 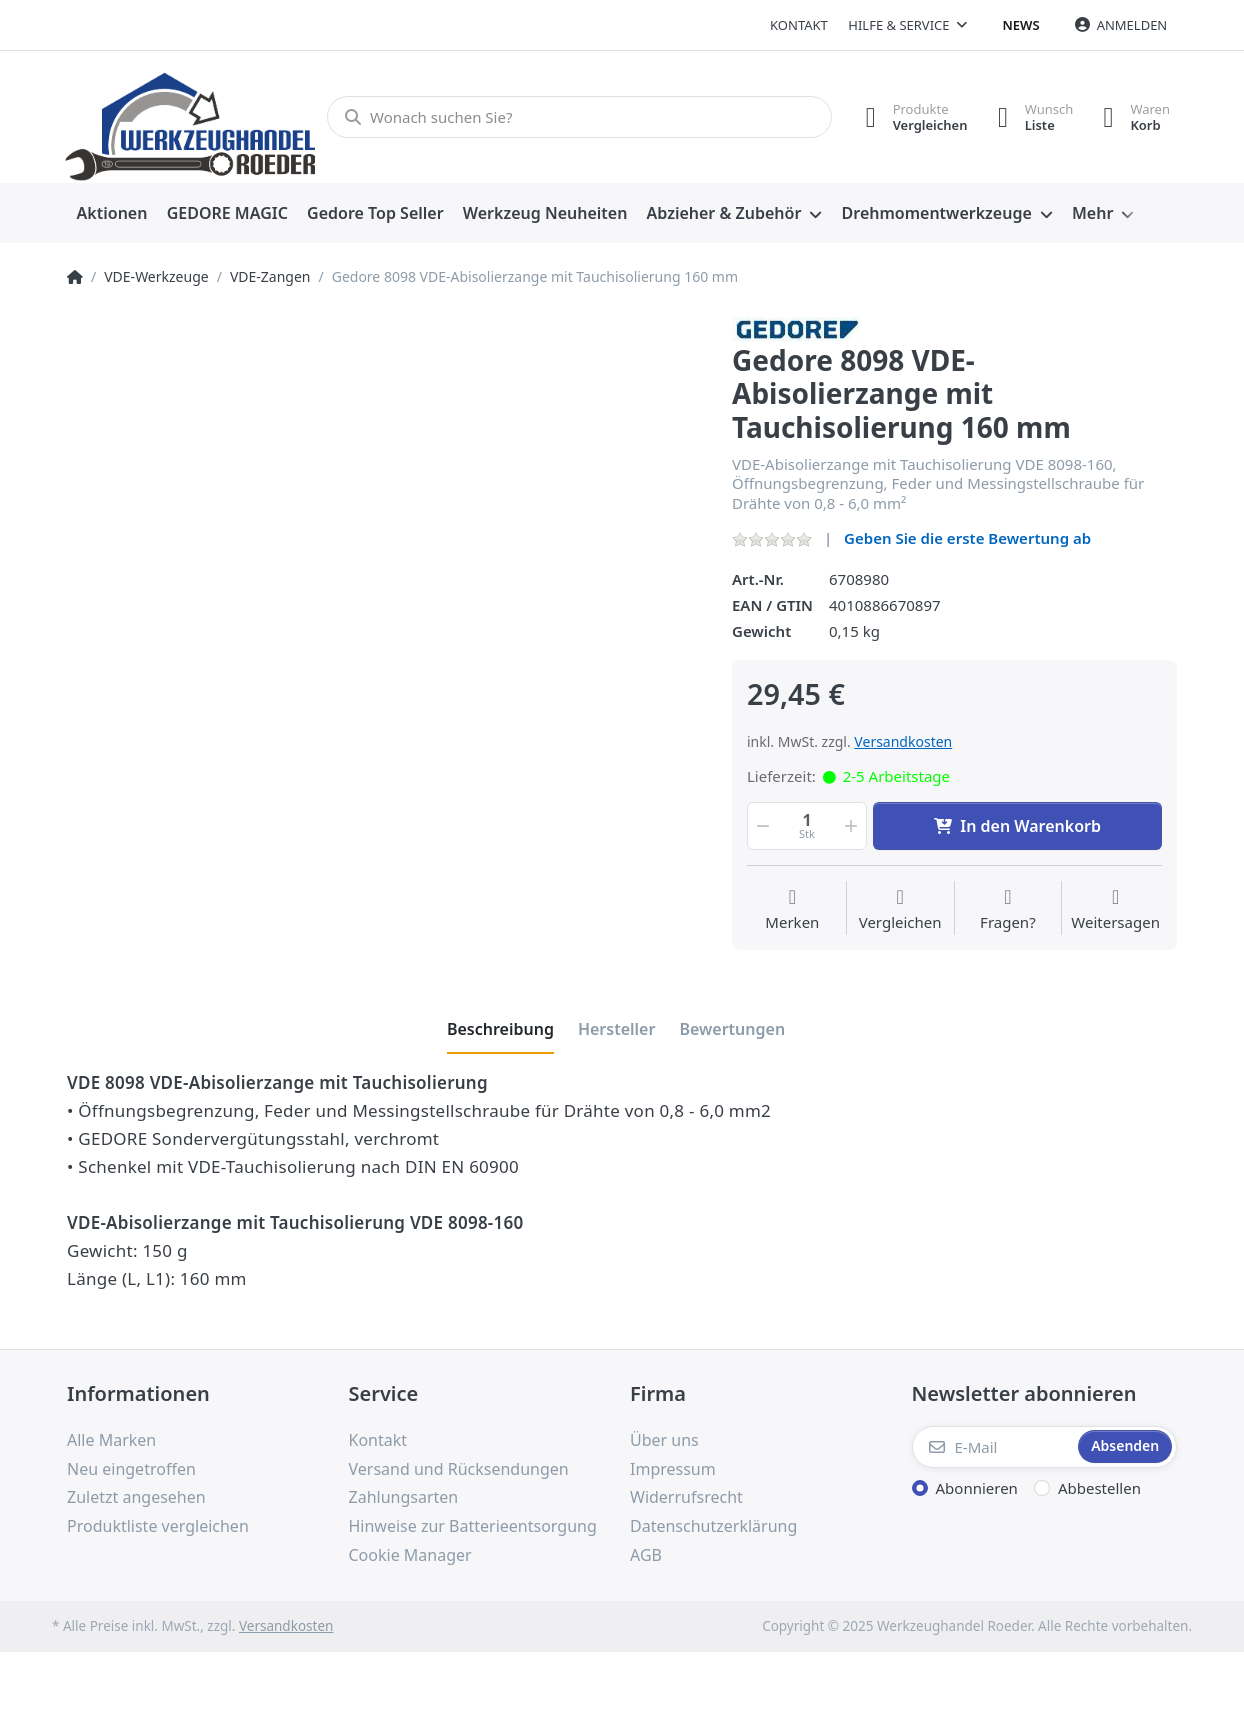 I want to click on [Wonach suchen Sie?], so click(x=579, y=117).